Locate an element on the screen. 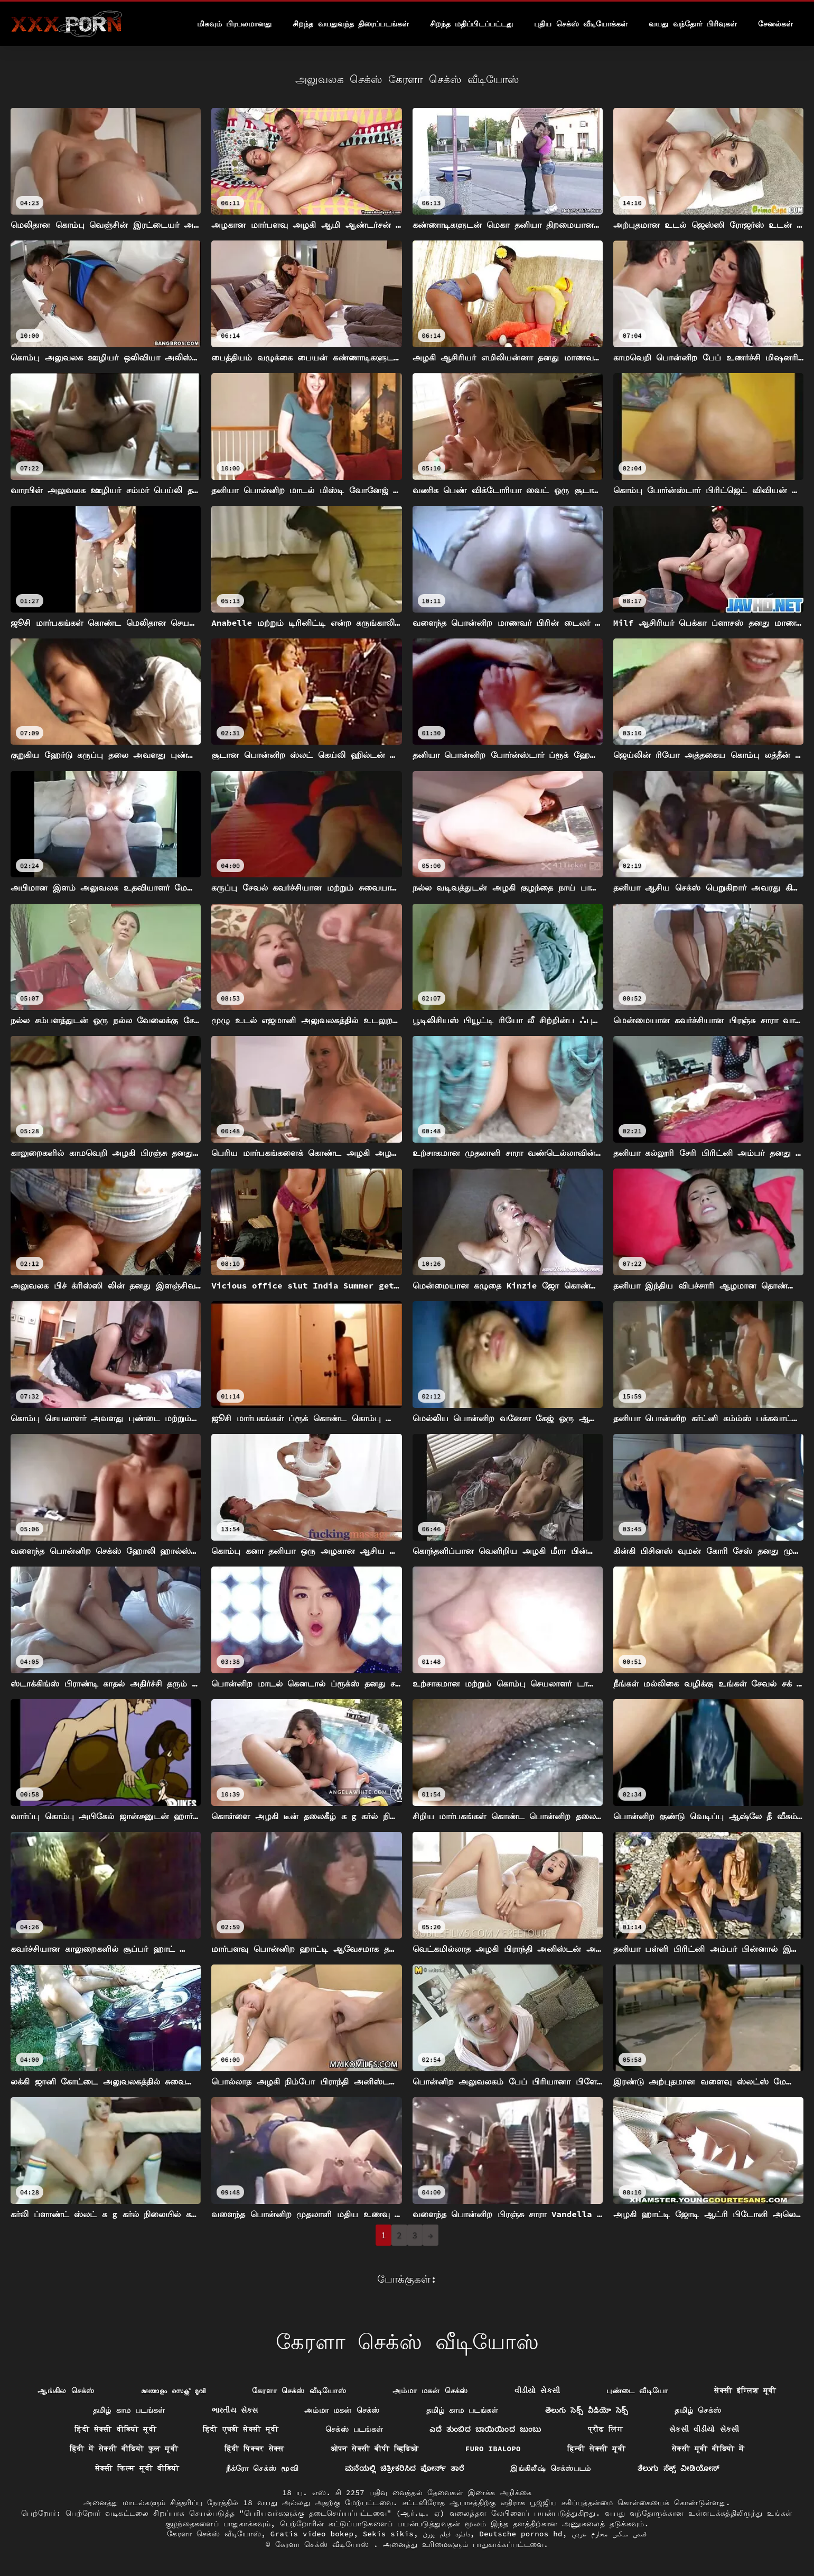  சேனல்கள் is located at coordinates (775, 24).